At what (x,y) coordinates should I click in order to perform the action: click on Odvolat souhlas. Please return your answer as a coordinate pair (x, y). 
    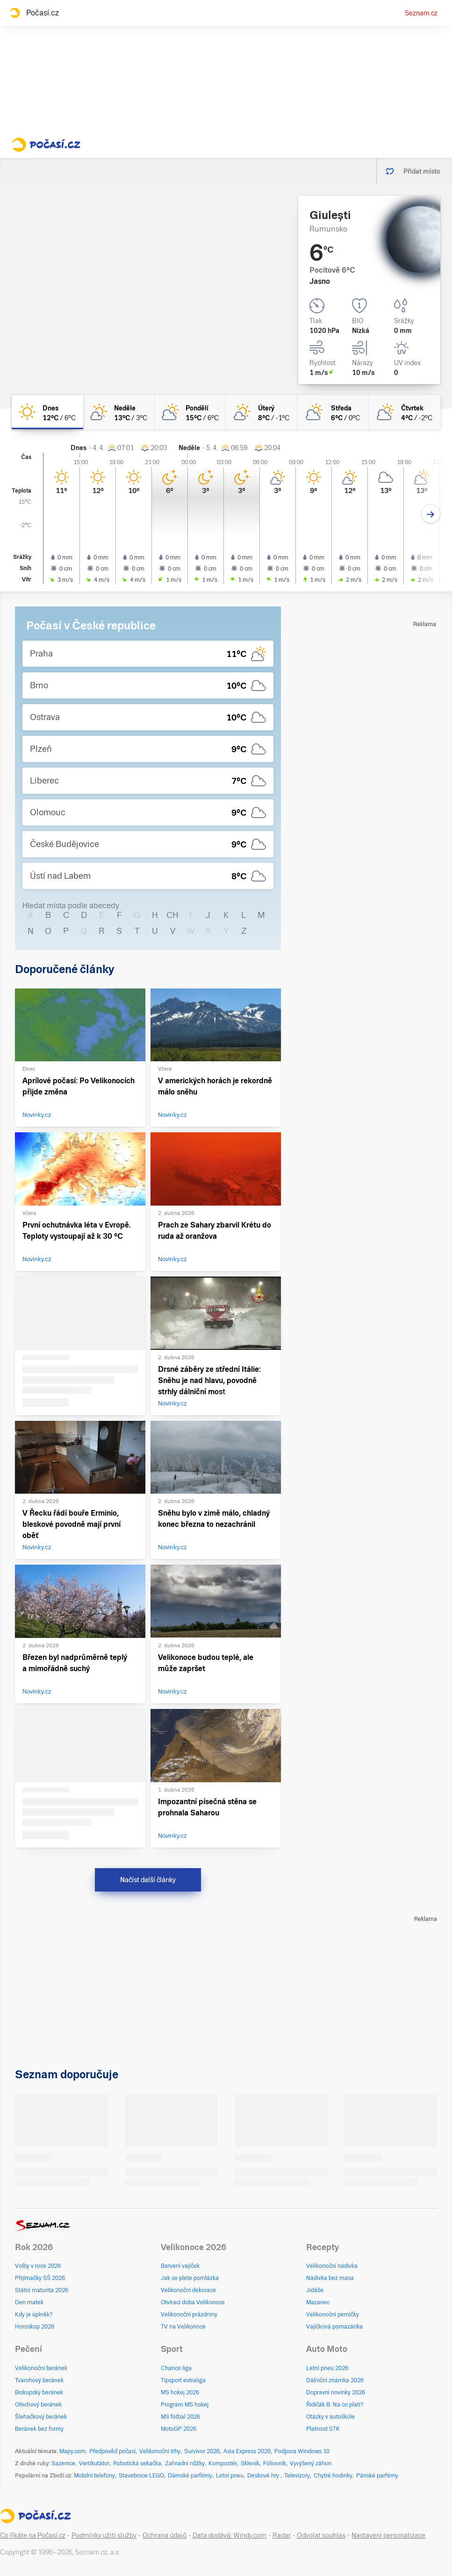
    Looking at the image, I should click on (321, 2535).